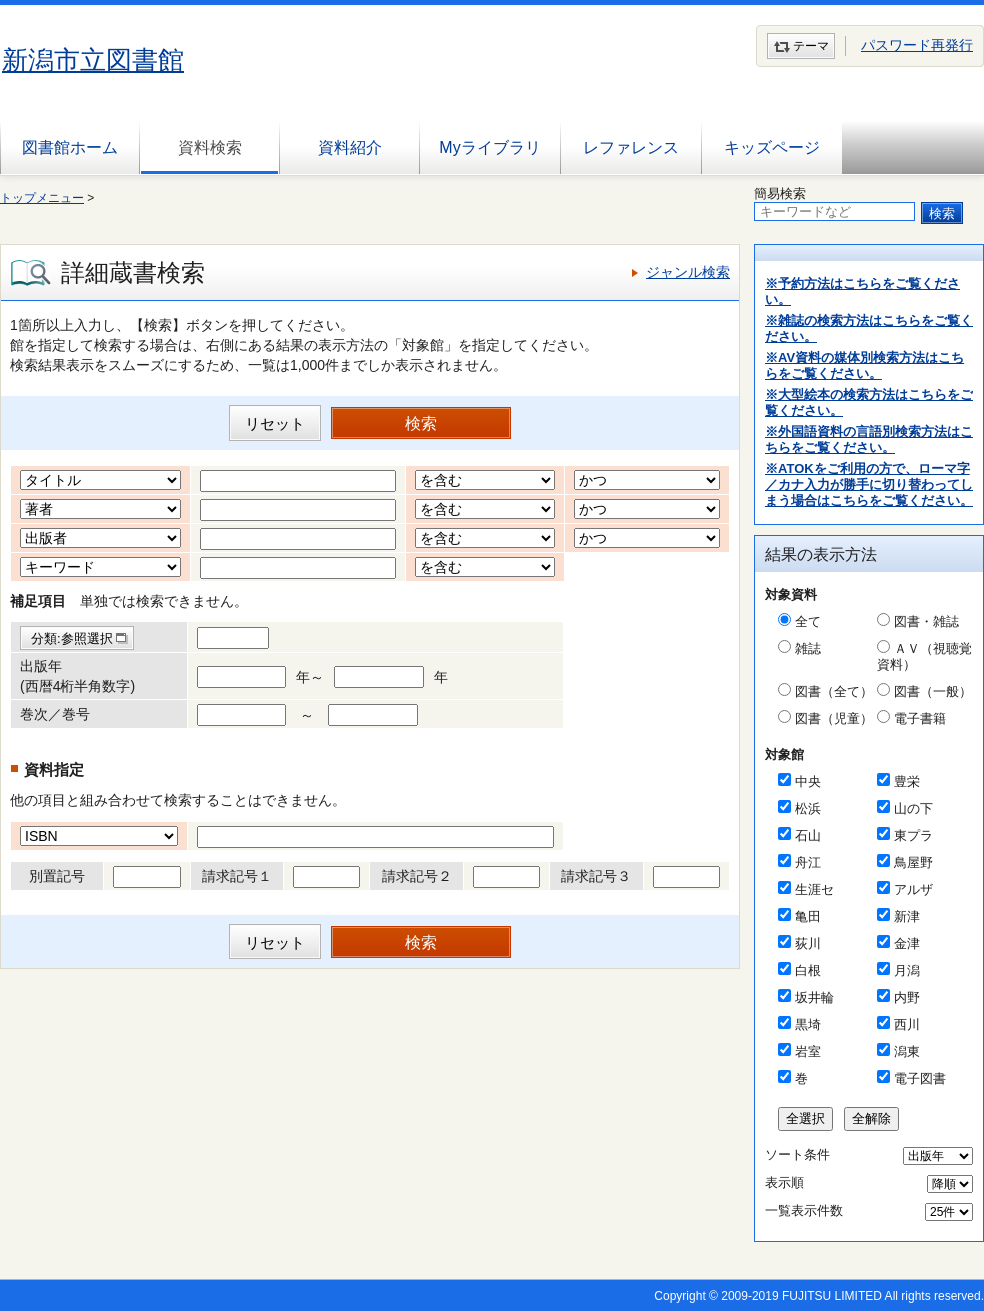 This screenshot has width=984, height=1311. Describe the element at coordinates (772, 147) in the screenshot. I see `キッズページ` at that location.